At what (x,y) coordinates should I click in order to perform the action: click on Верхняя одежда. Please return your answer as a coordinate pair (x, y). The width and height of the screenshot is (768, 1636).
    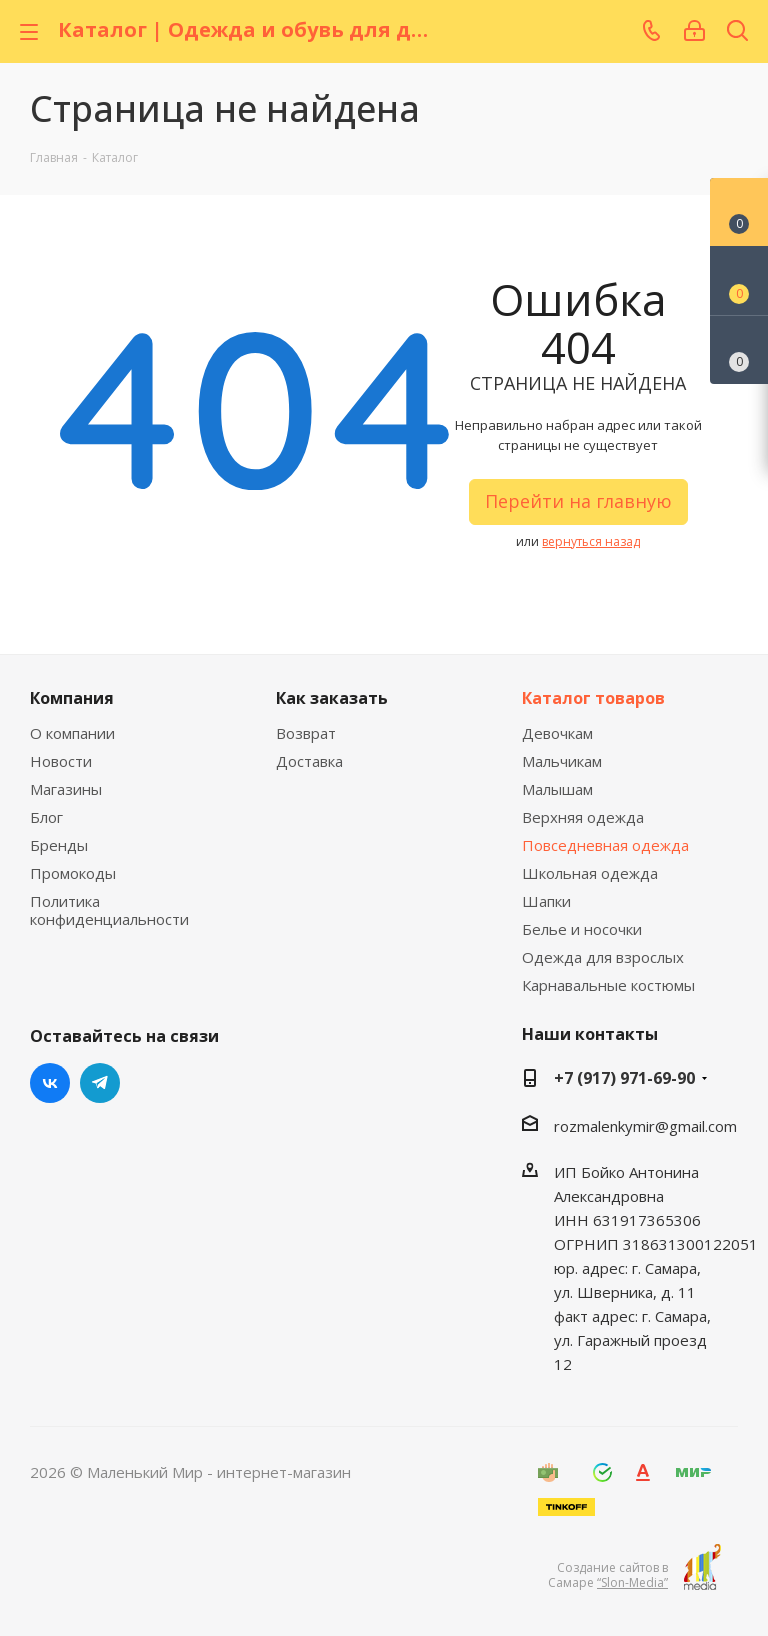
    Looking at the image, I should click on (583, 817).